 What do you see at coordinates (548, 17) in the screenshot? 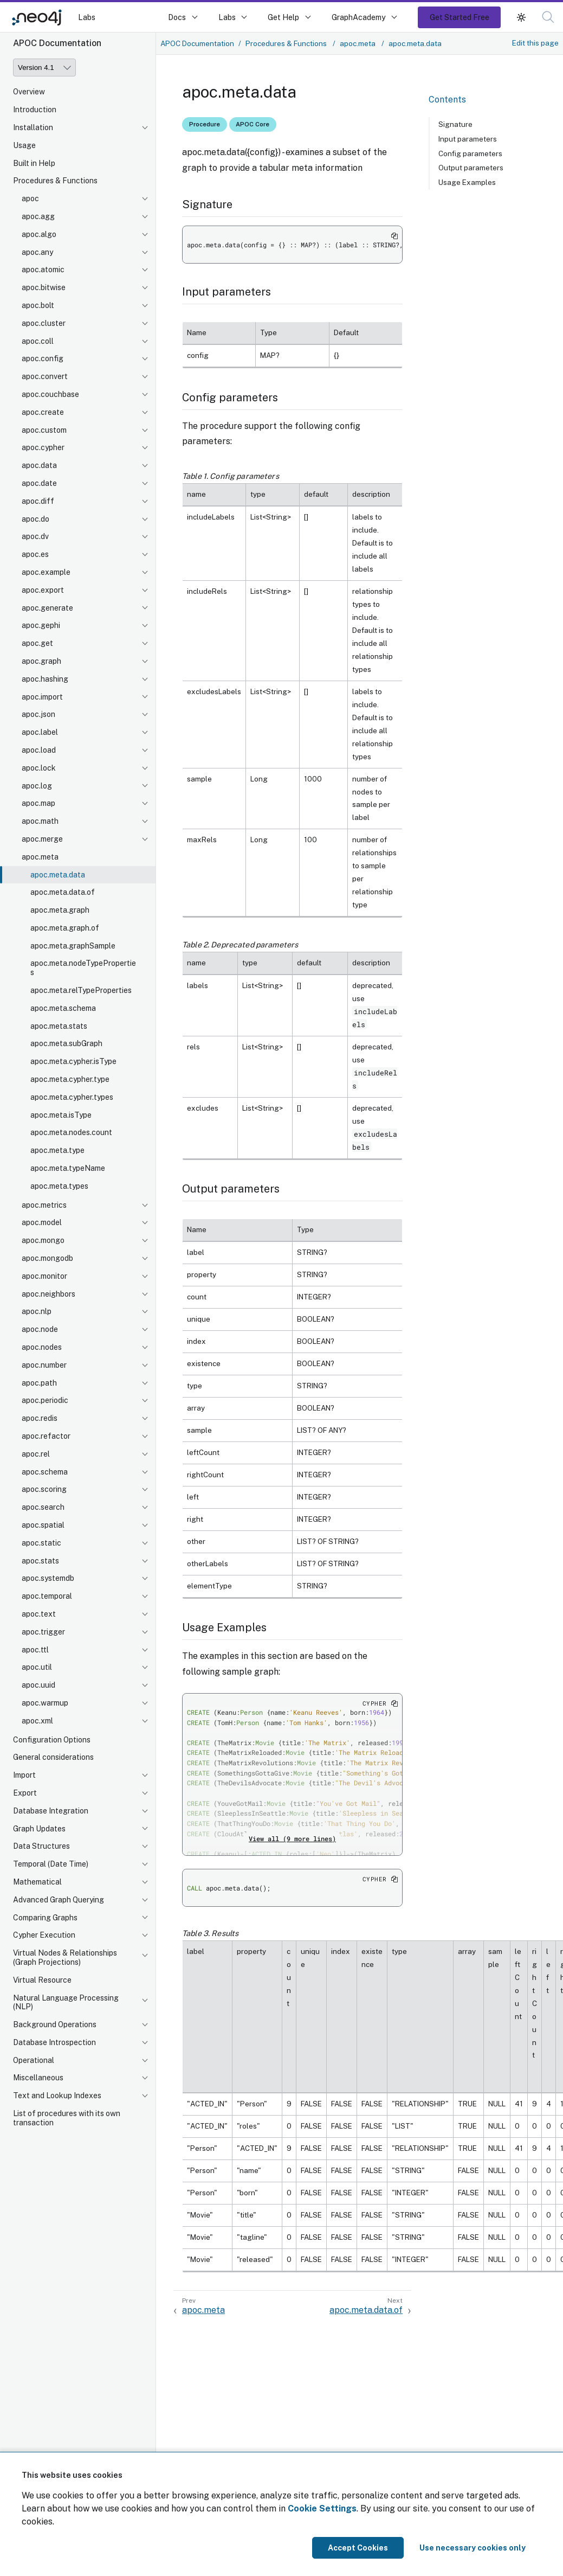
I see `[button]` at bounding box center [548, 17].